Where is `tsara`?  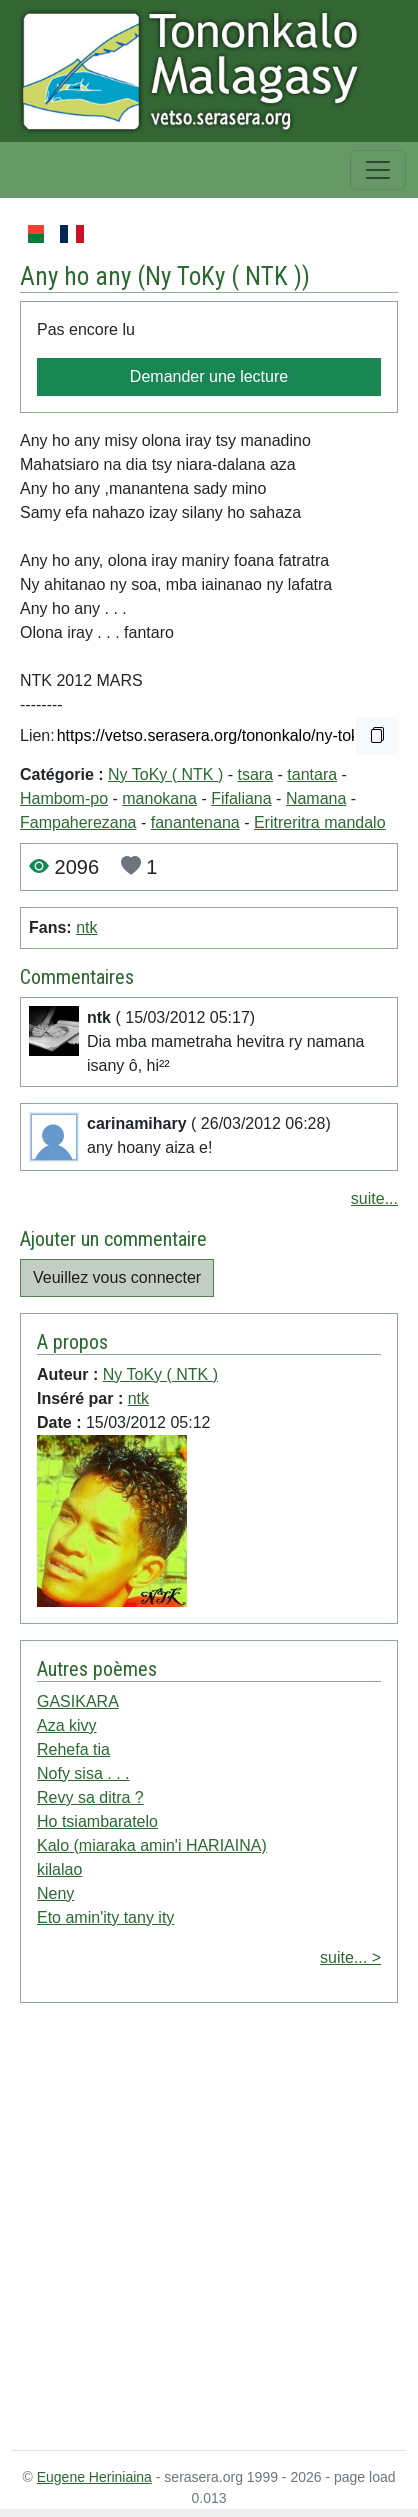 tsara is located at coordinates (256, 774).